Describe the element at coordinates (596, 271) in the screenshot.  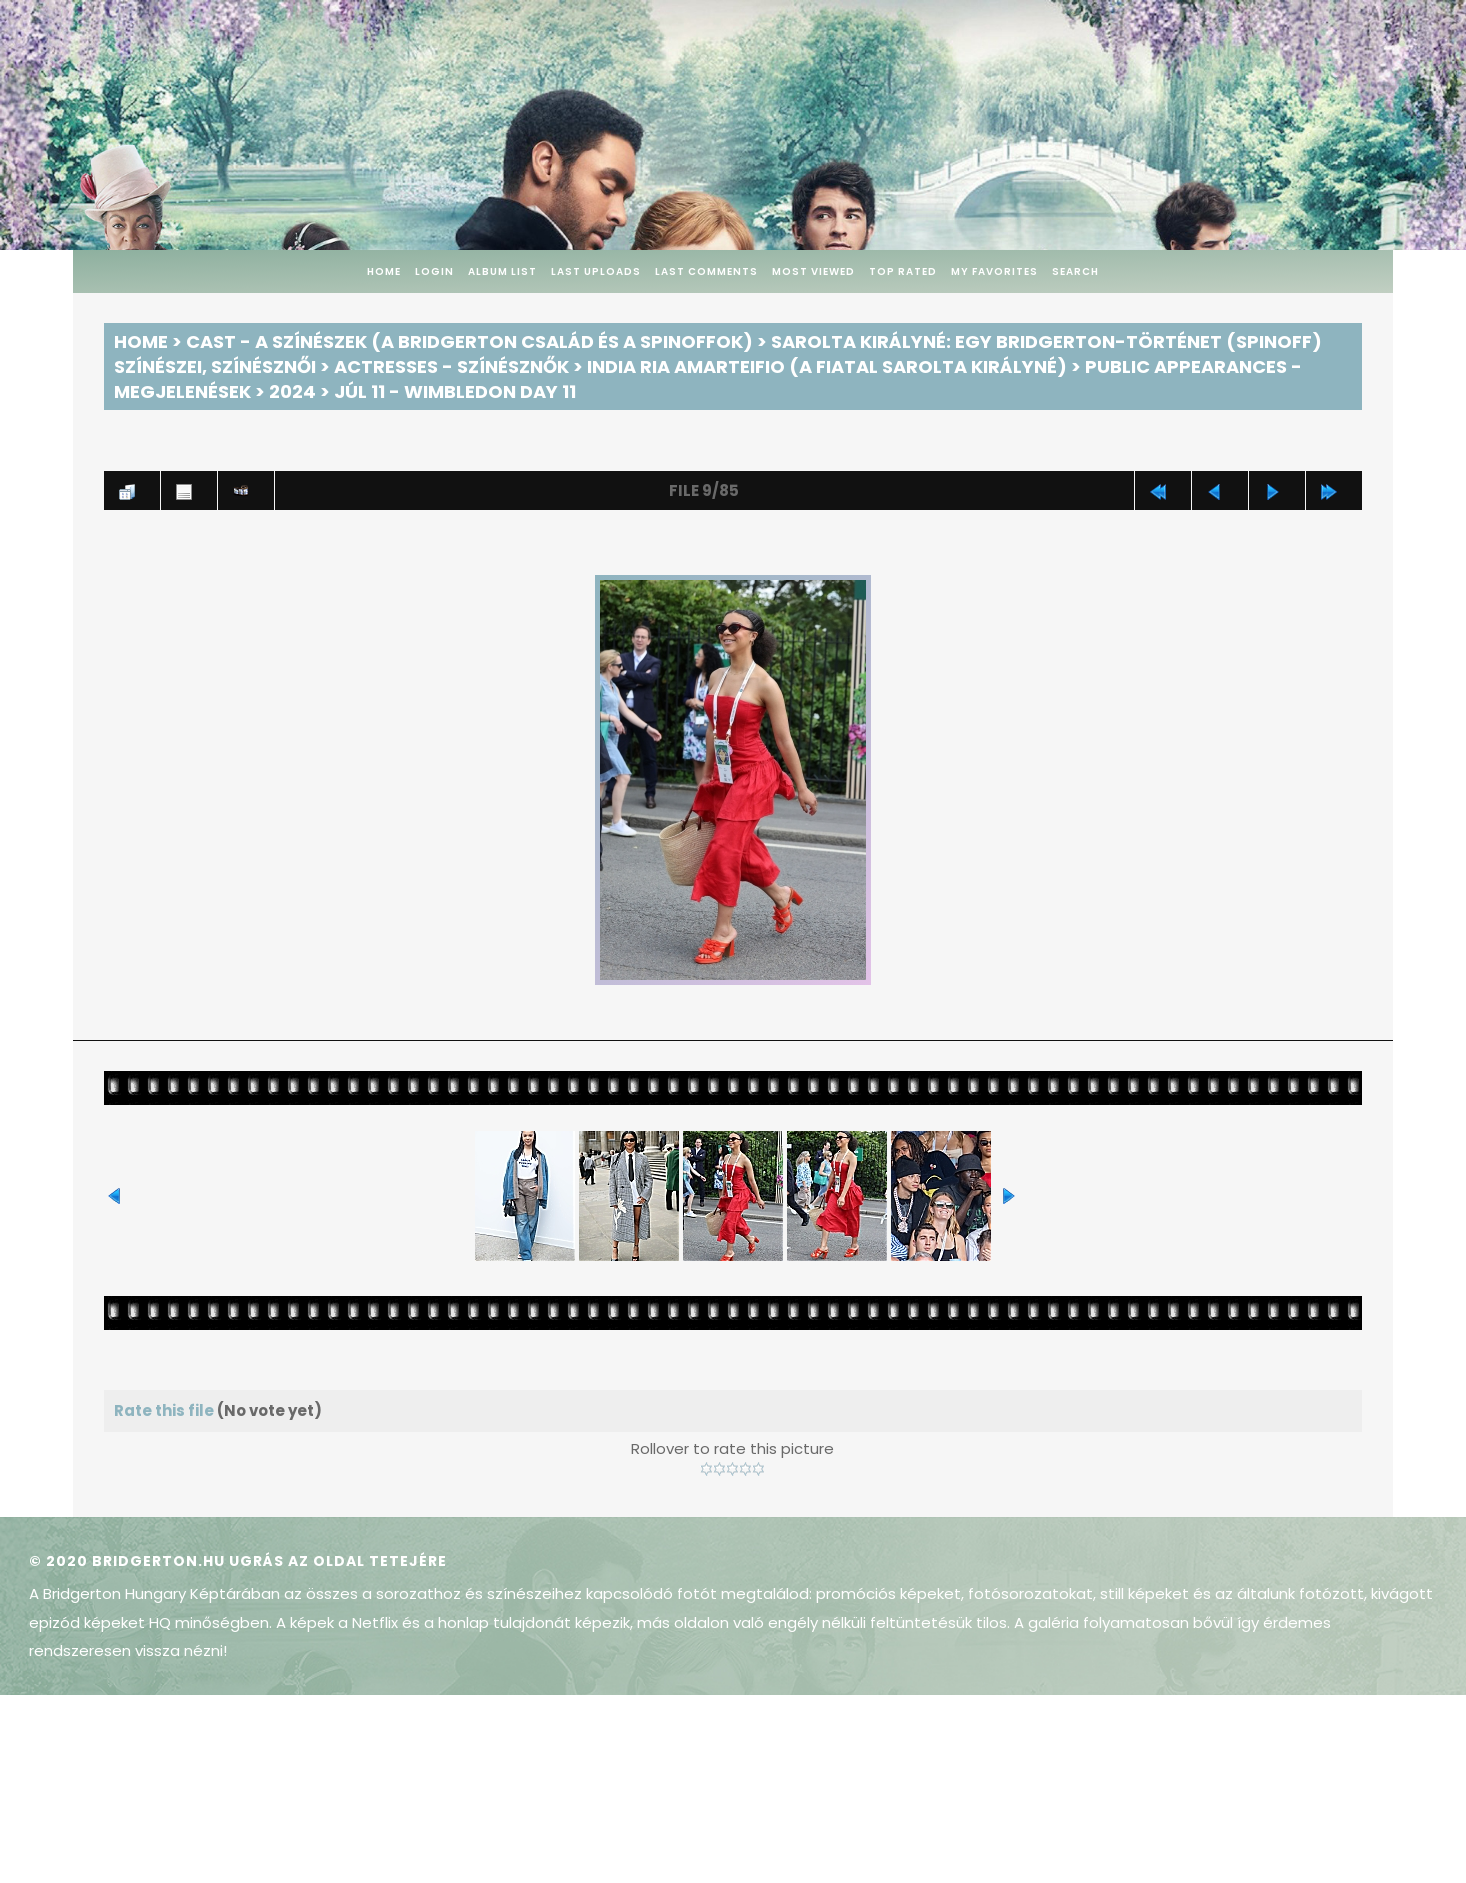
I see `Last uploads` at that location.